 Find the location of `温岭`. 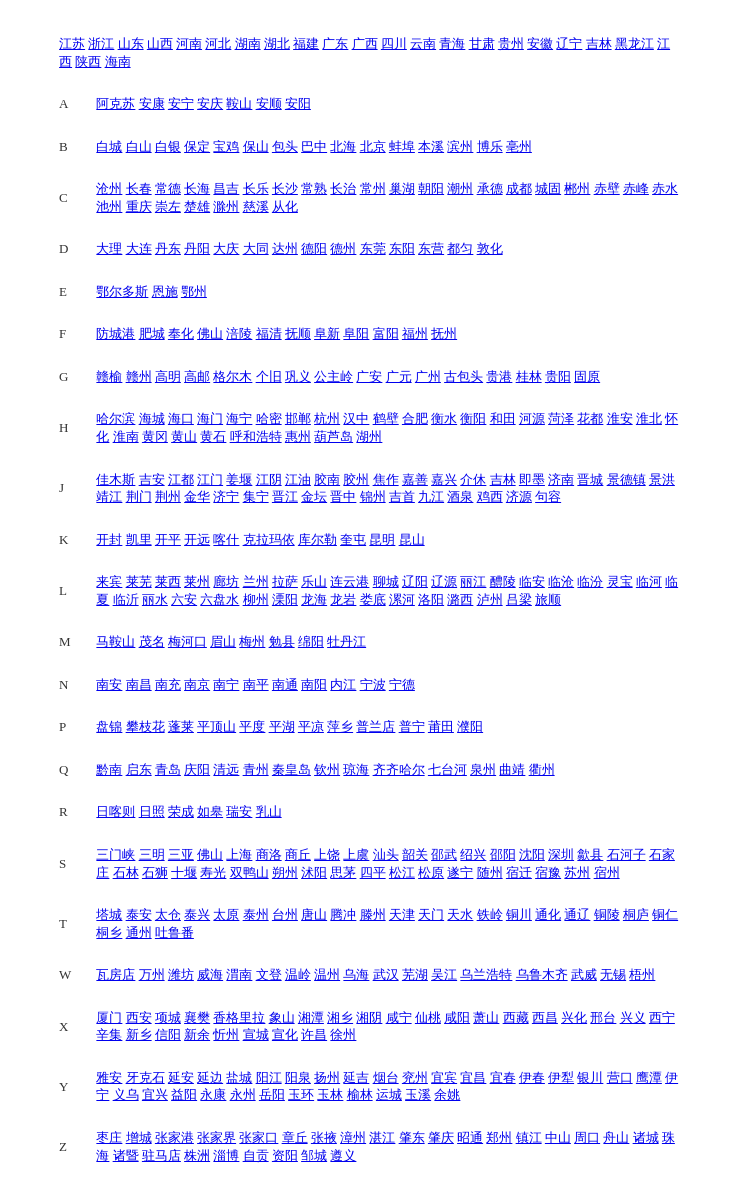

温岭 is located at coordinates (298, 974).